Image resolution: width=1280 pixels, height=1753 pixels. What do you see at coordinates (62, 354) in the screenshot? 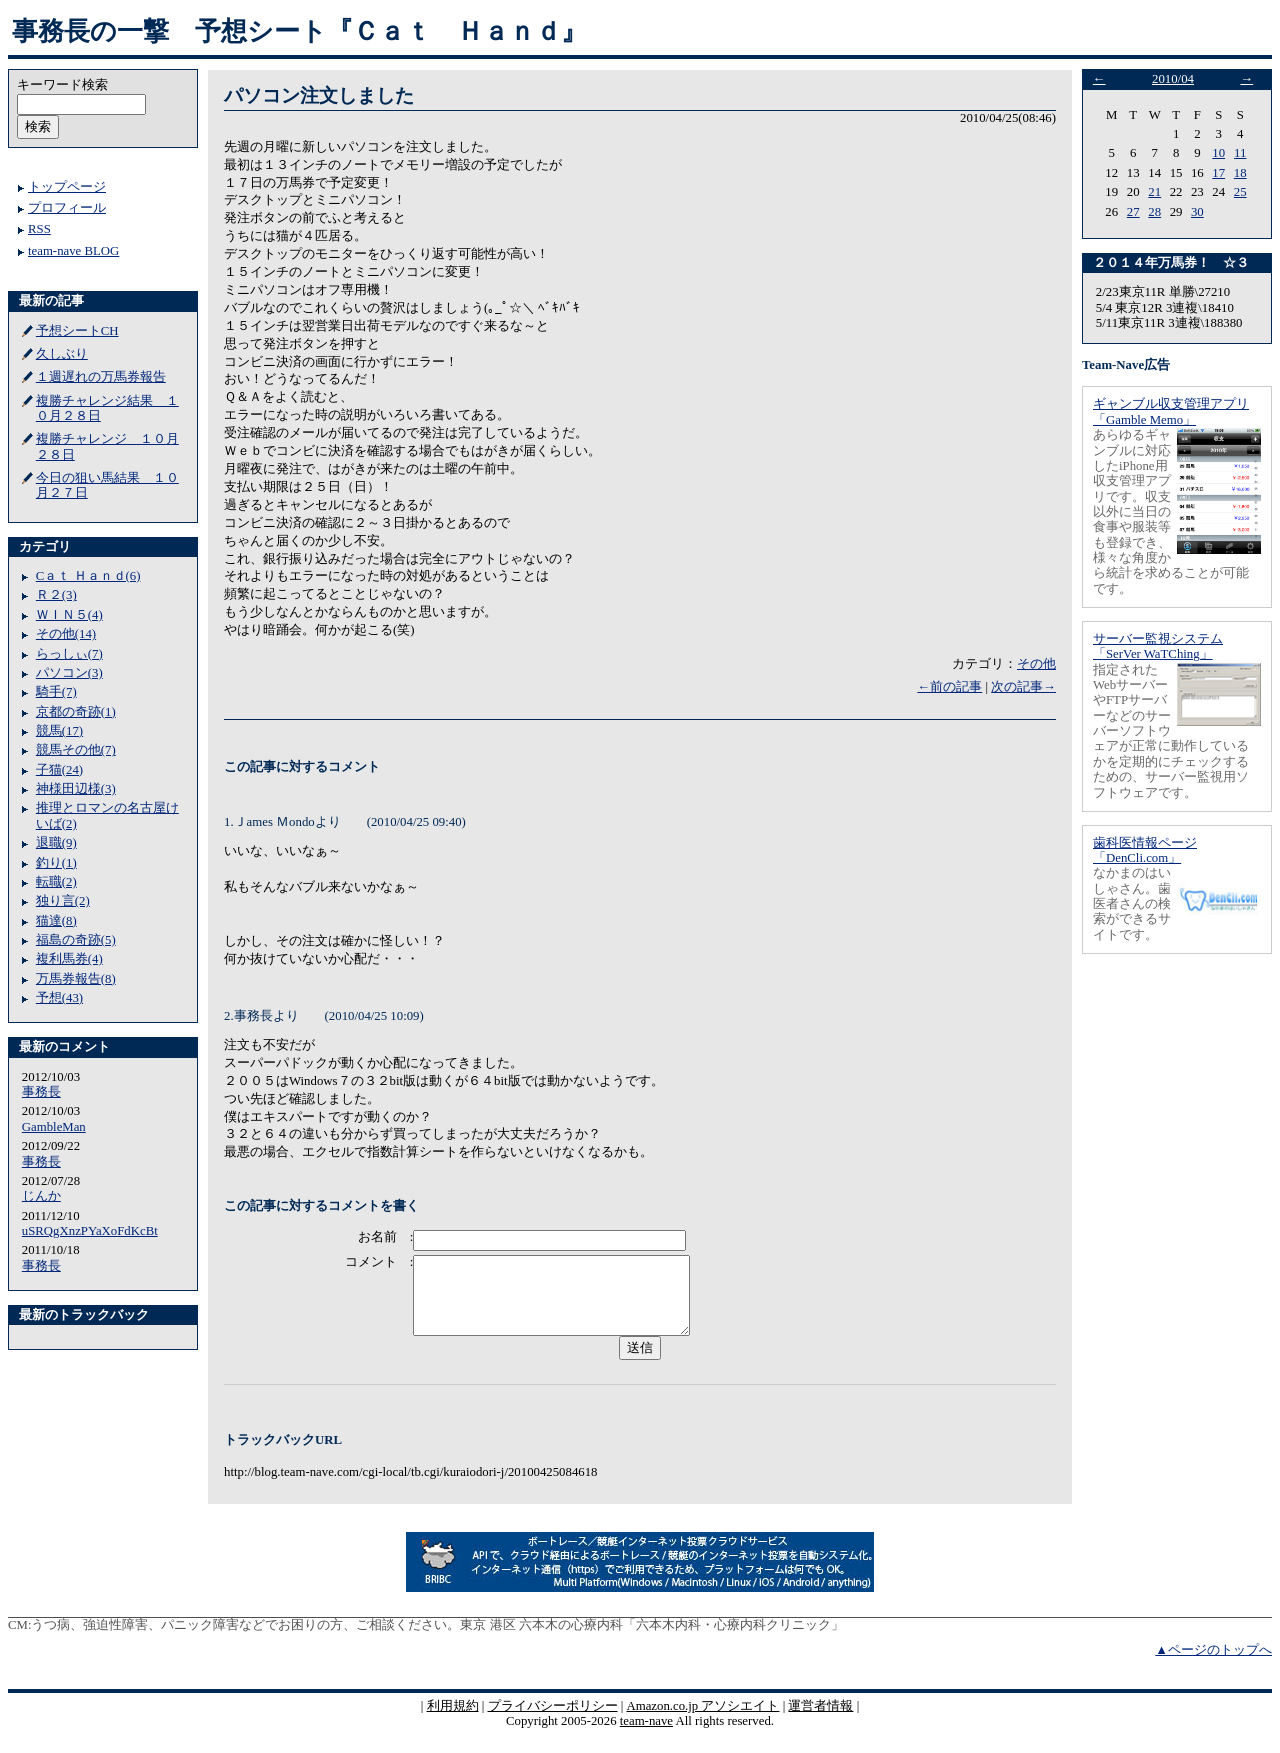
I see `久しぶり` at bounding box center [62, 354].